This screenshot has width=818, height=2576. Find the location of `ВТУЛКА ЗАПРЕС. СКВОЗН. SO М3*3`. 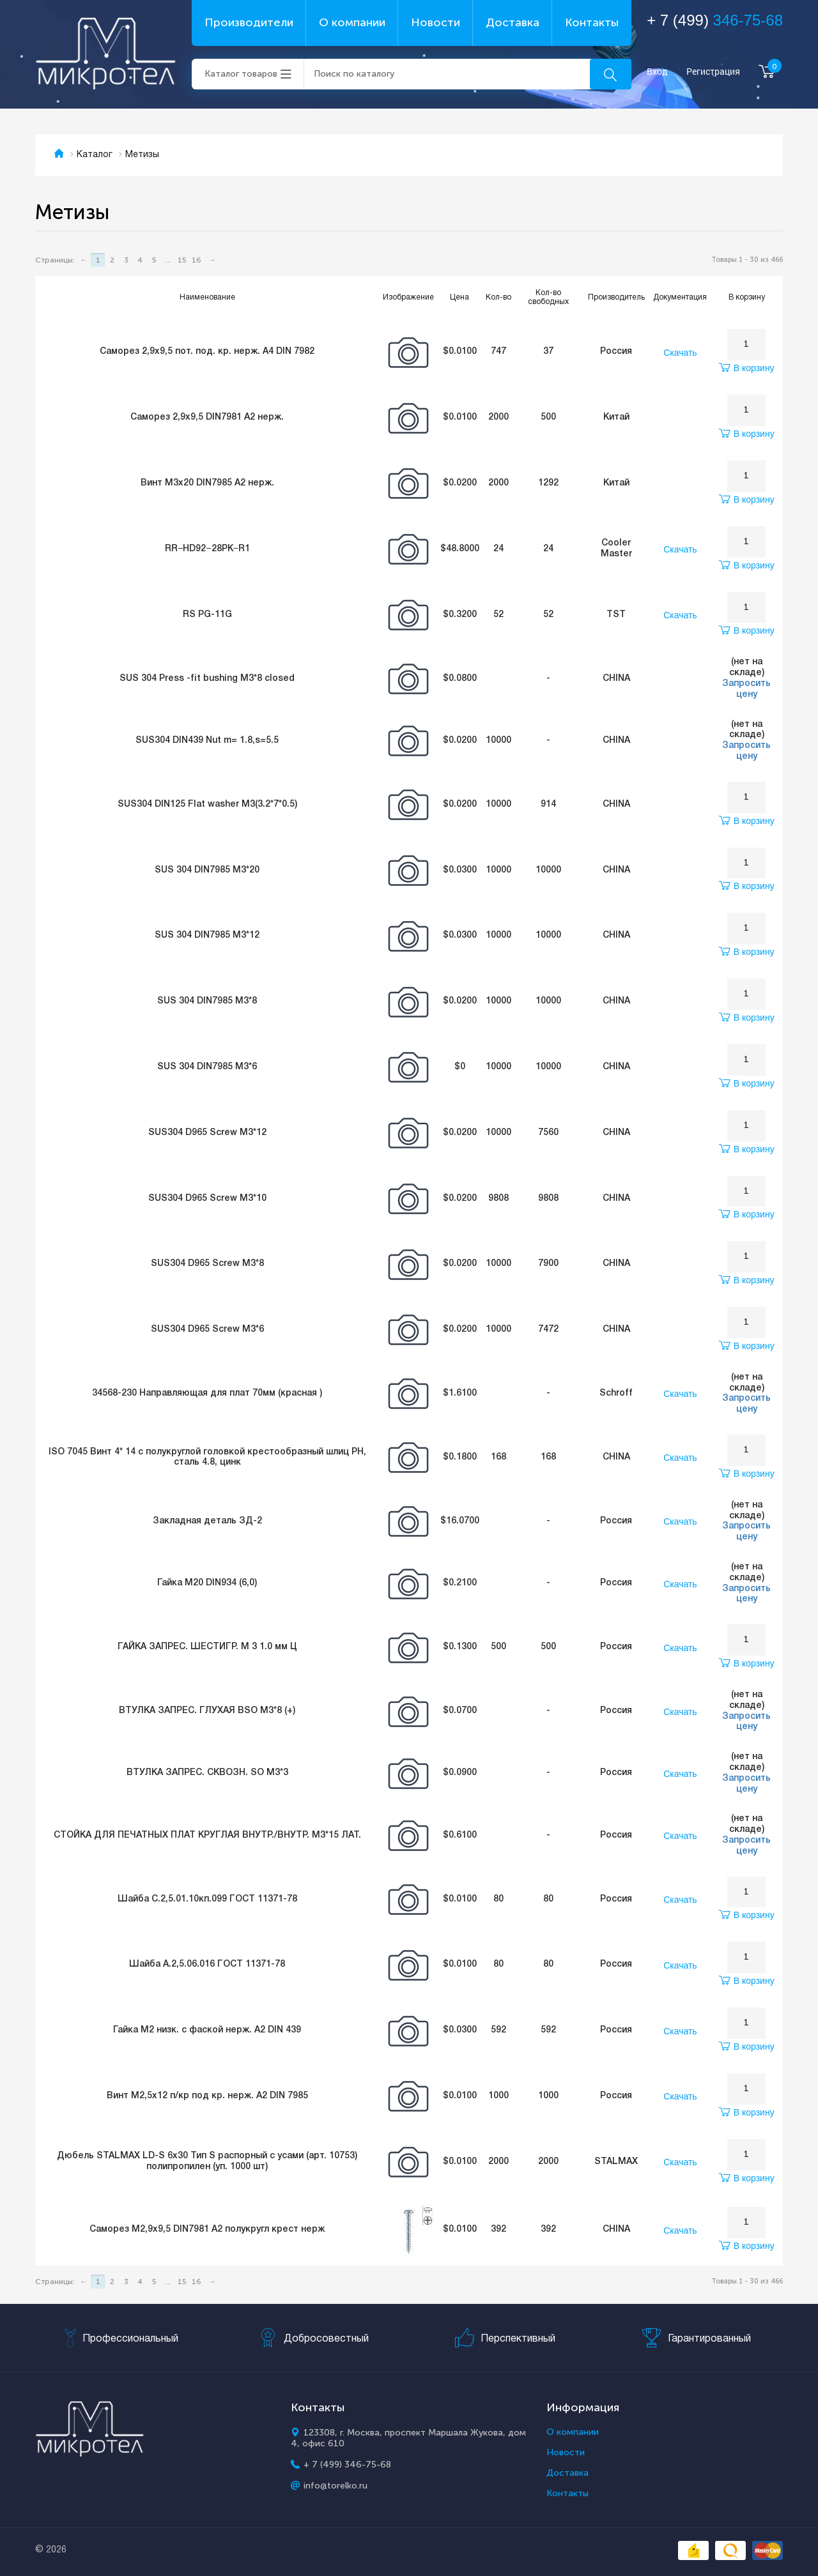

ВТУЛКА ЗАПРЕС. СКВОЗН. SO М3*3 is located at coordinates (207, 1773).